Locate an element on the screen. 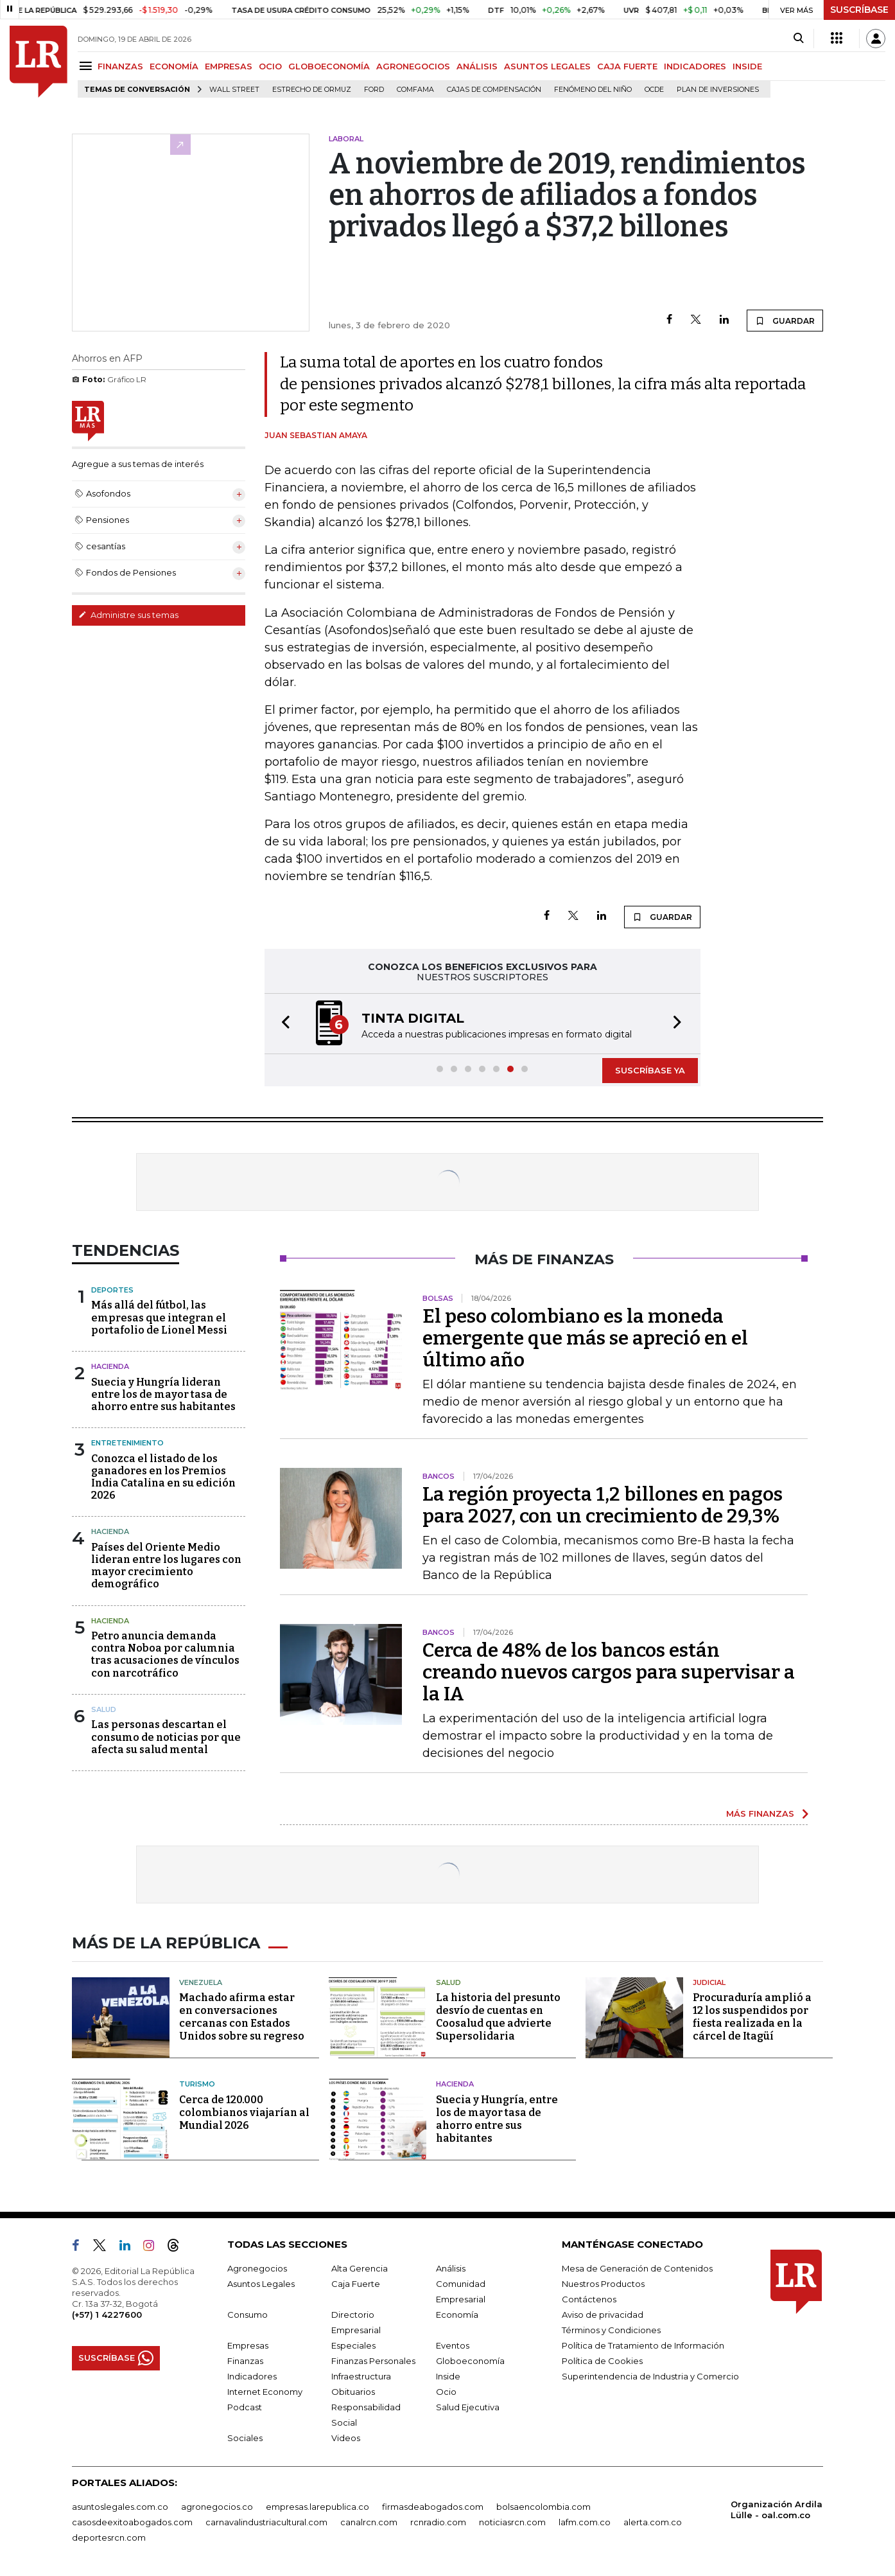 The height and width of the screenshot is (2576, 895). Videos is located at coordinates (345, 2438).